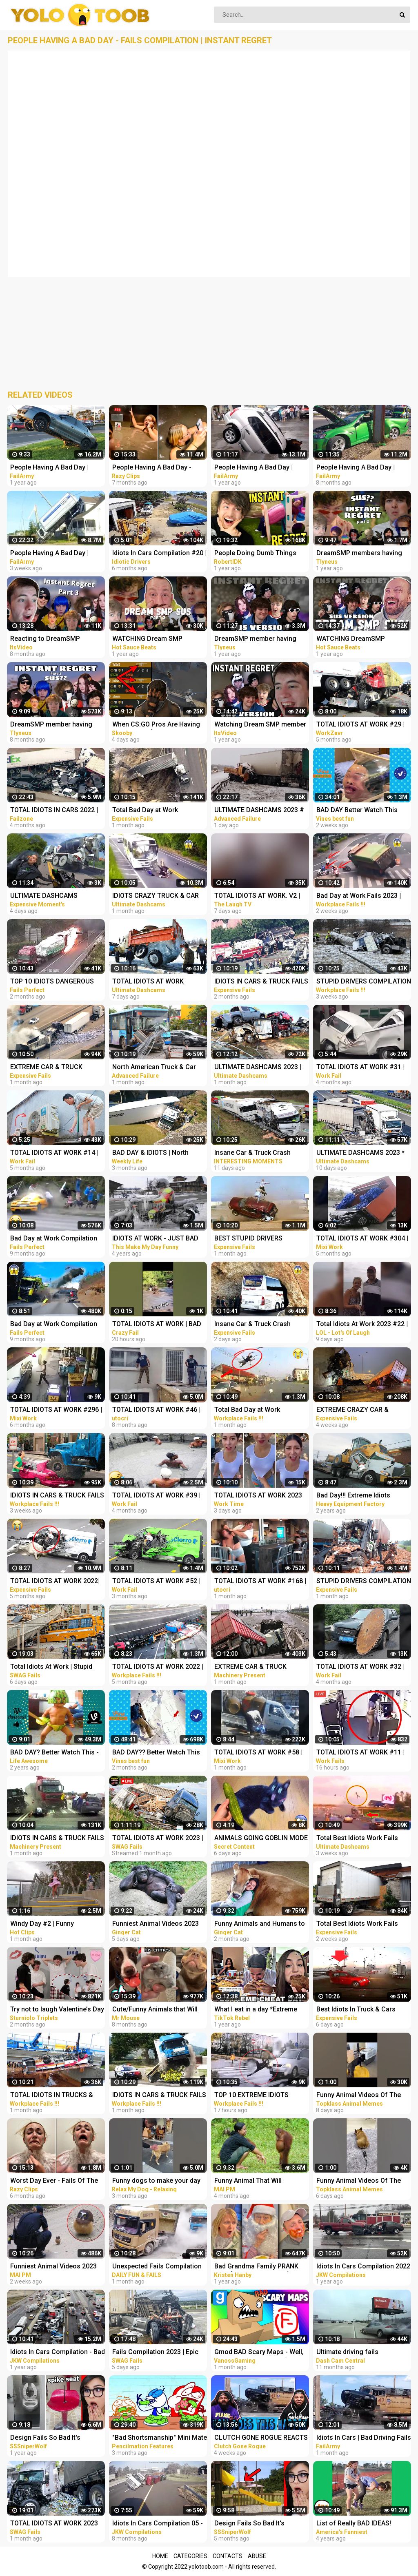 Image resolution: width=418 pixels, height=2576 pixels. What do you see at coordinates (353, 2524) in the screenshot?
I see `List of Really BAD IDEAS! Funniest Fails | AFV 2019` at bounding box center [353, 2524].